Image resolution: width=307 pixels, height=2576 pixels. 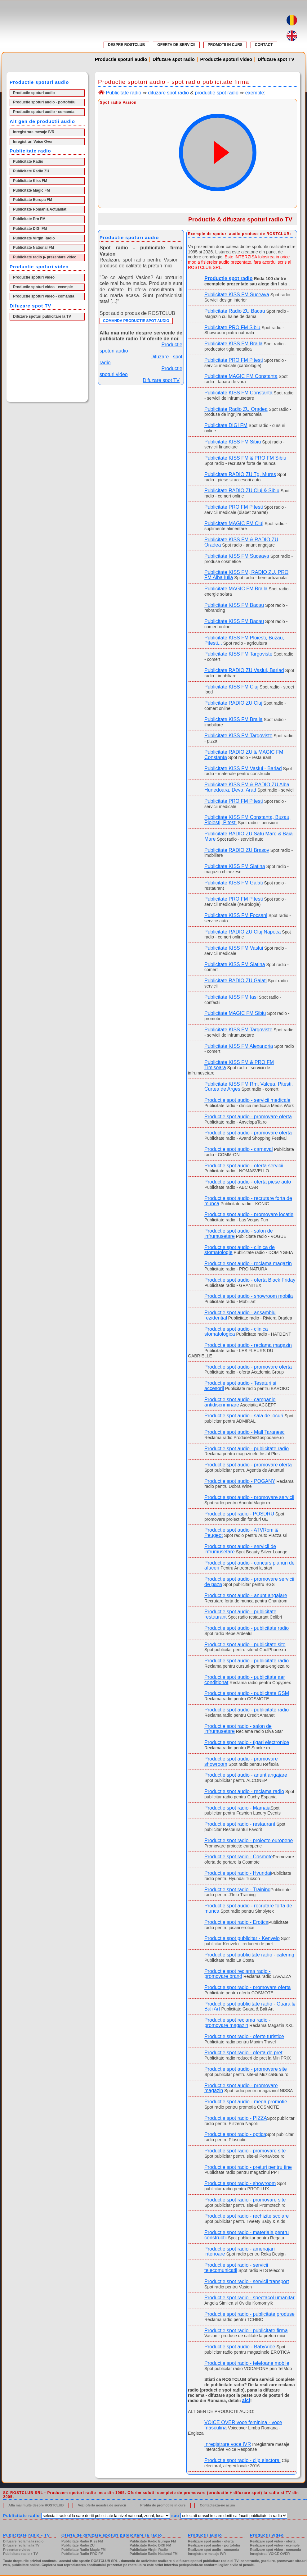 I want to click on Realizare spot audio - portofoliu, so click(x=214, y=2545).